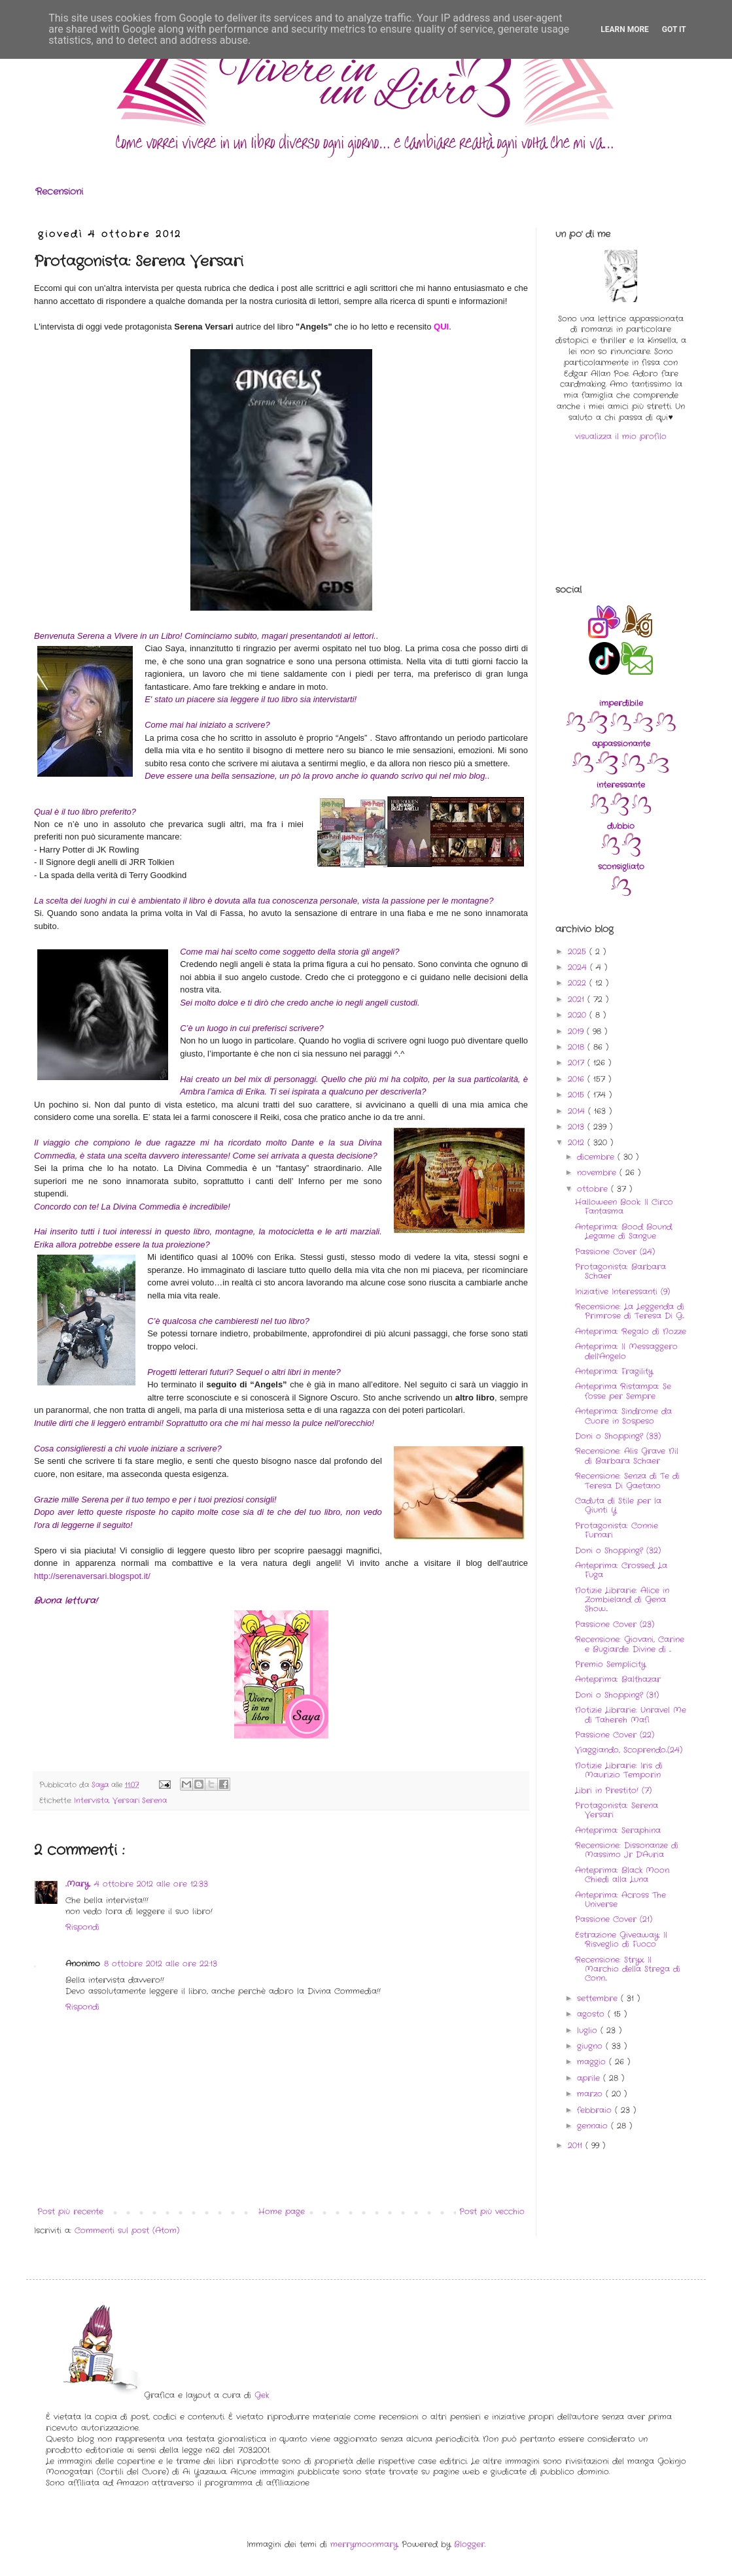 The height and width of the screenshot is (2576, 732). Describe the element at coordinates (626, 1850) in the screenshot. I see `Recensione: Dissonanze di Massimo Jr D'Auria` at that location.